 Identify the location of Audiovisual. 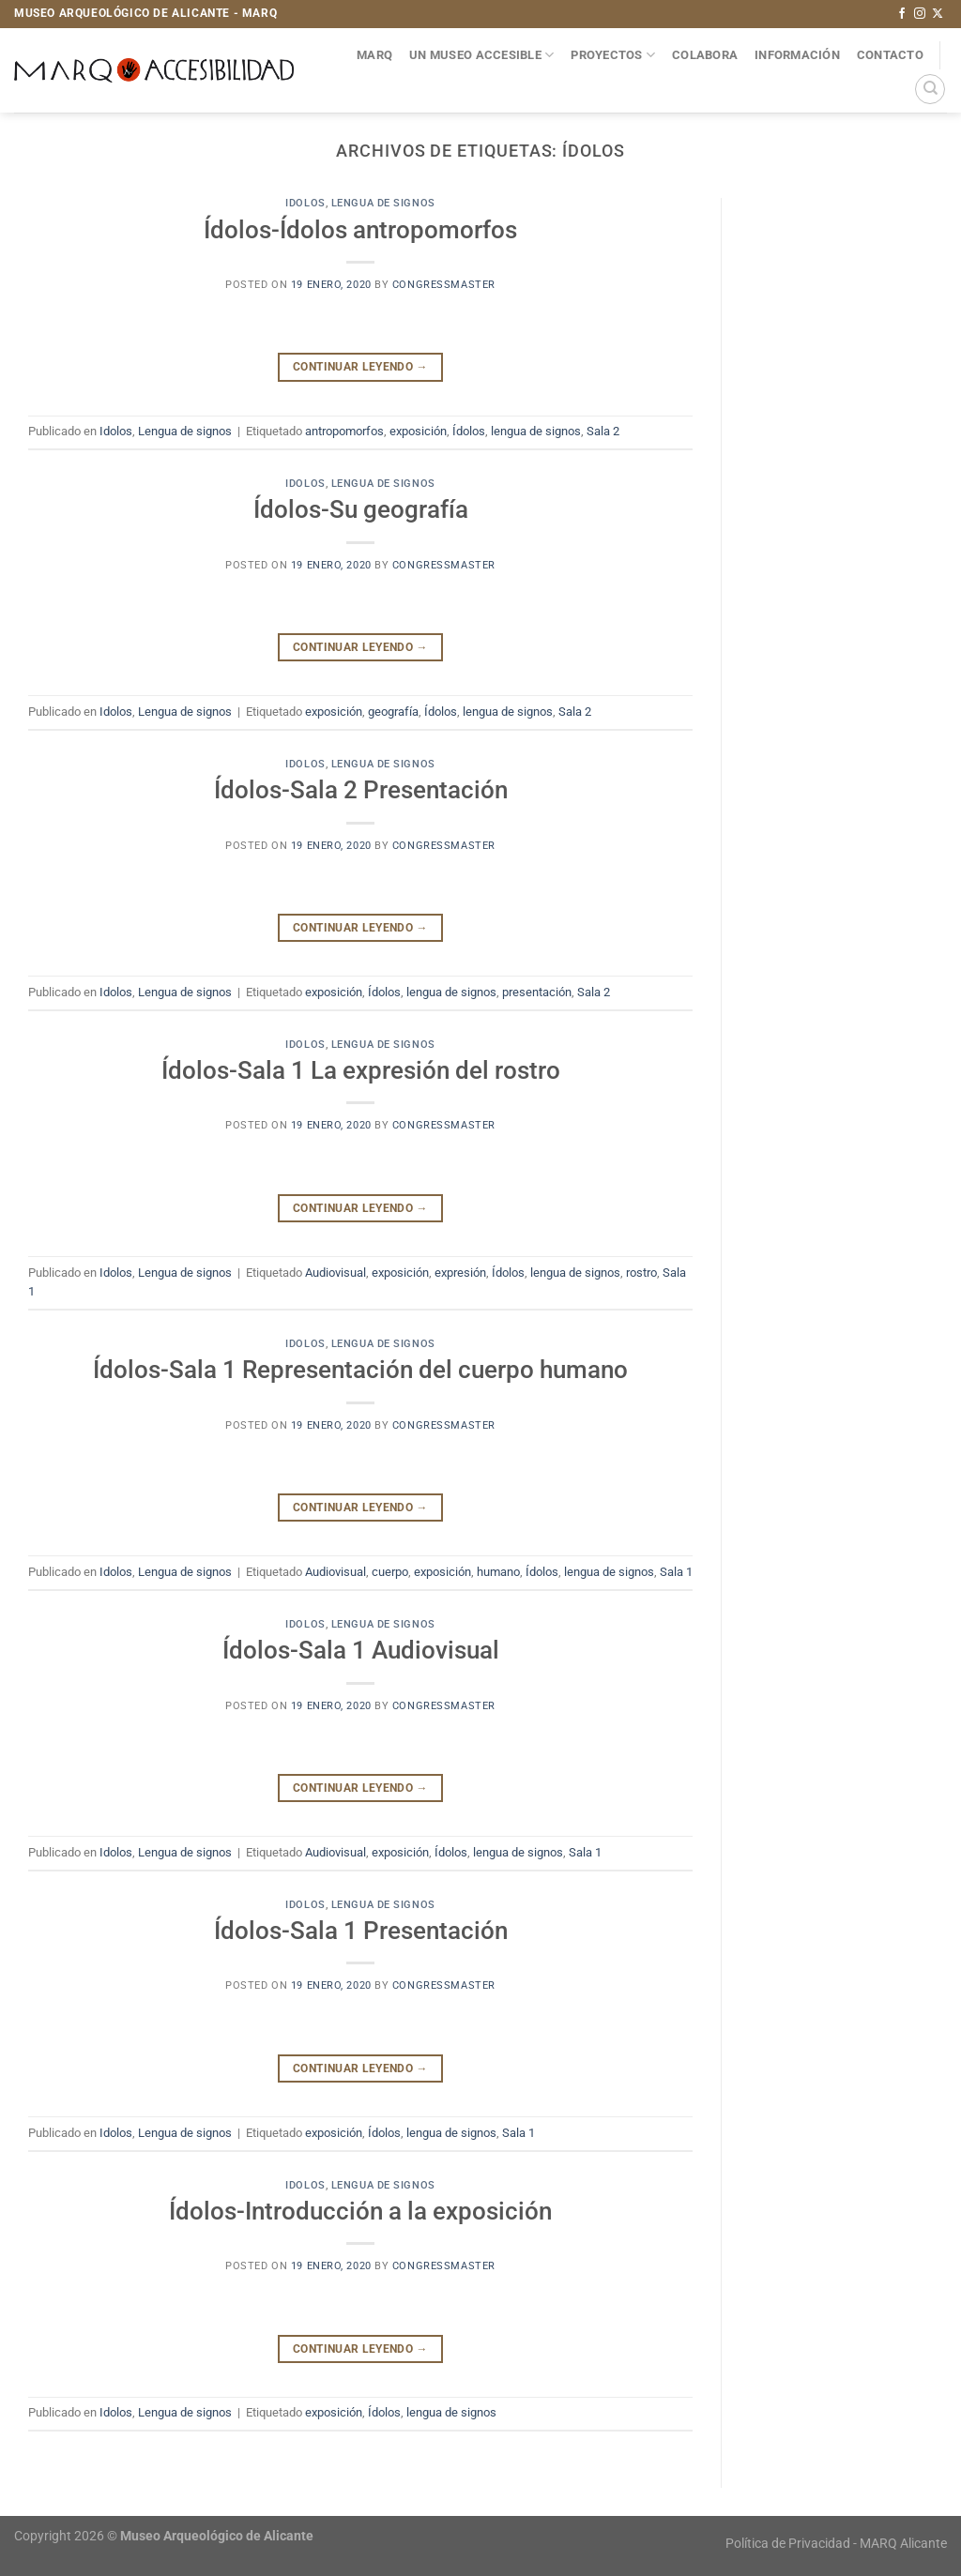
(335, 1272).